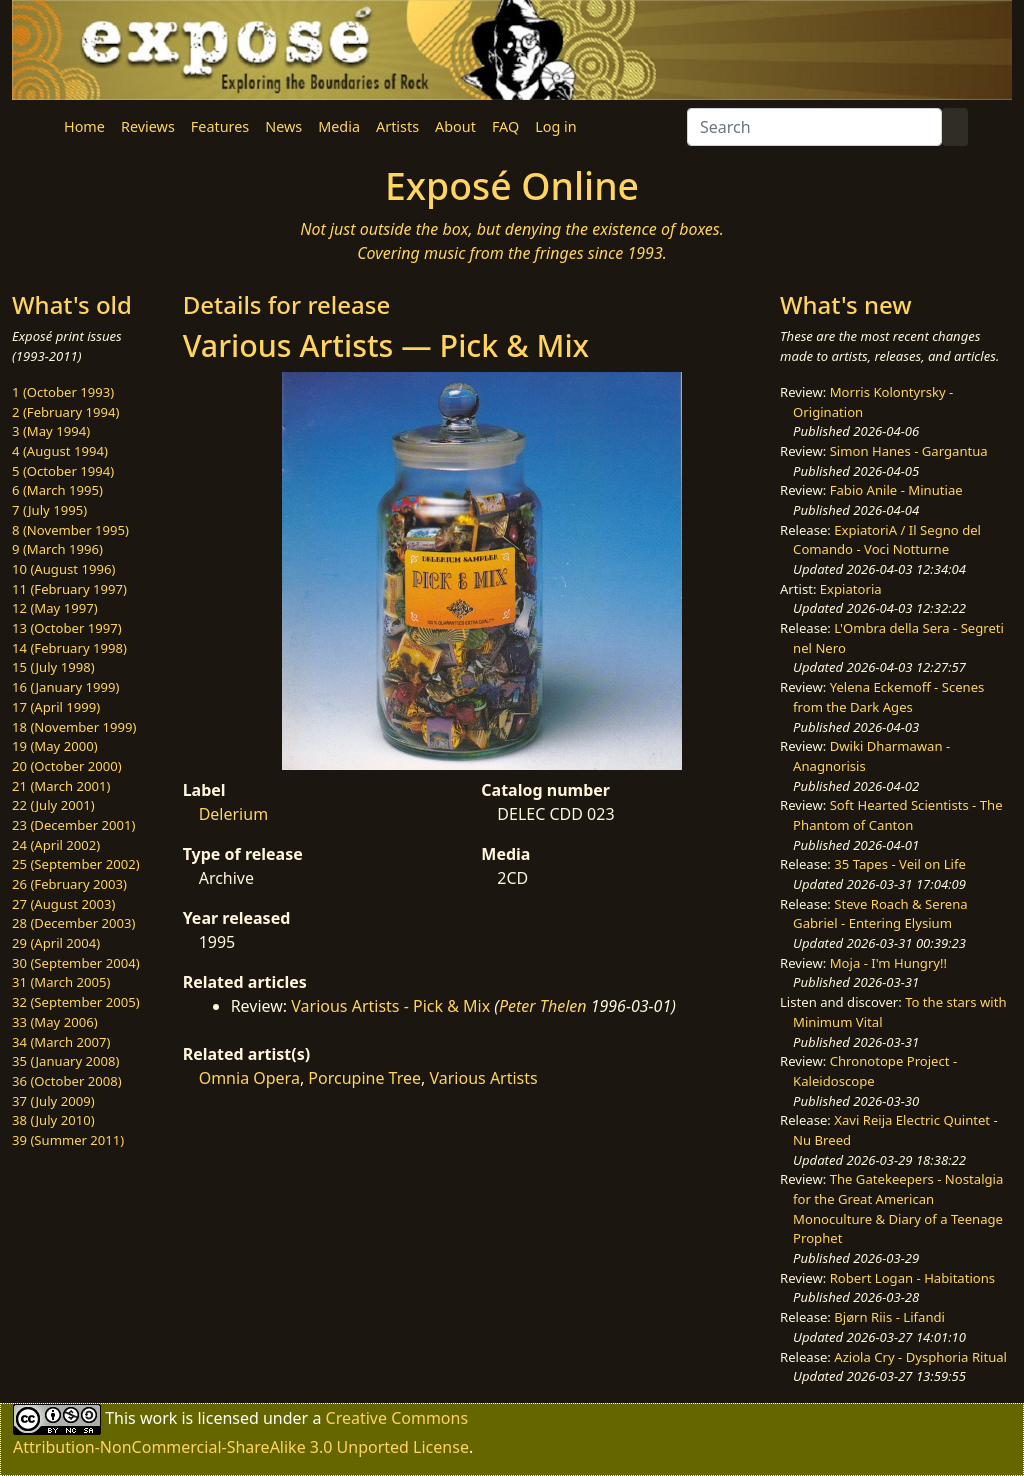 This screenshot has height=1476, width=1024. Describe the element at coordinates (249, 1078) in the screenshot. I see `Omnia Opera` at that location.